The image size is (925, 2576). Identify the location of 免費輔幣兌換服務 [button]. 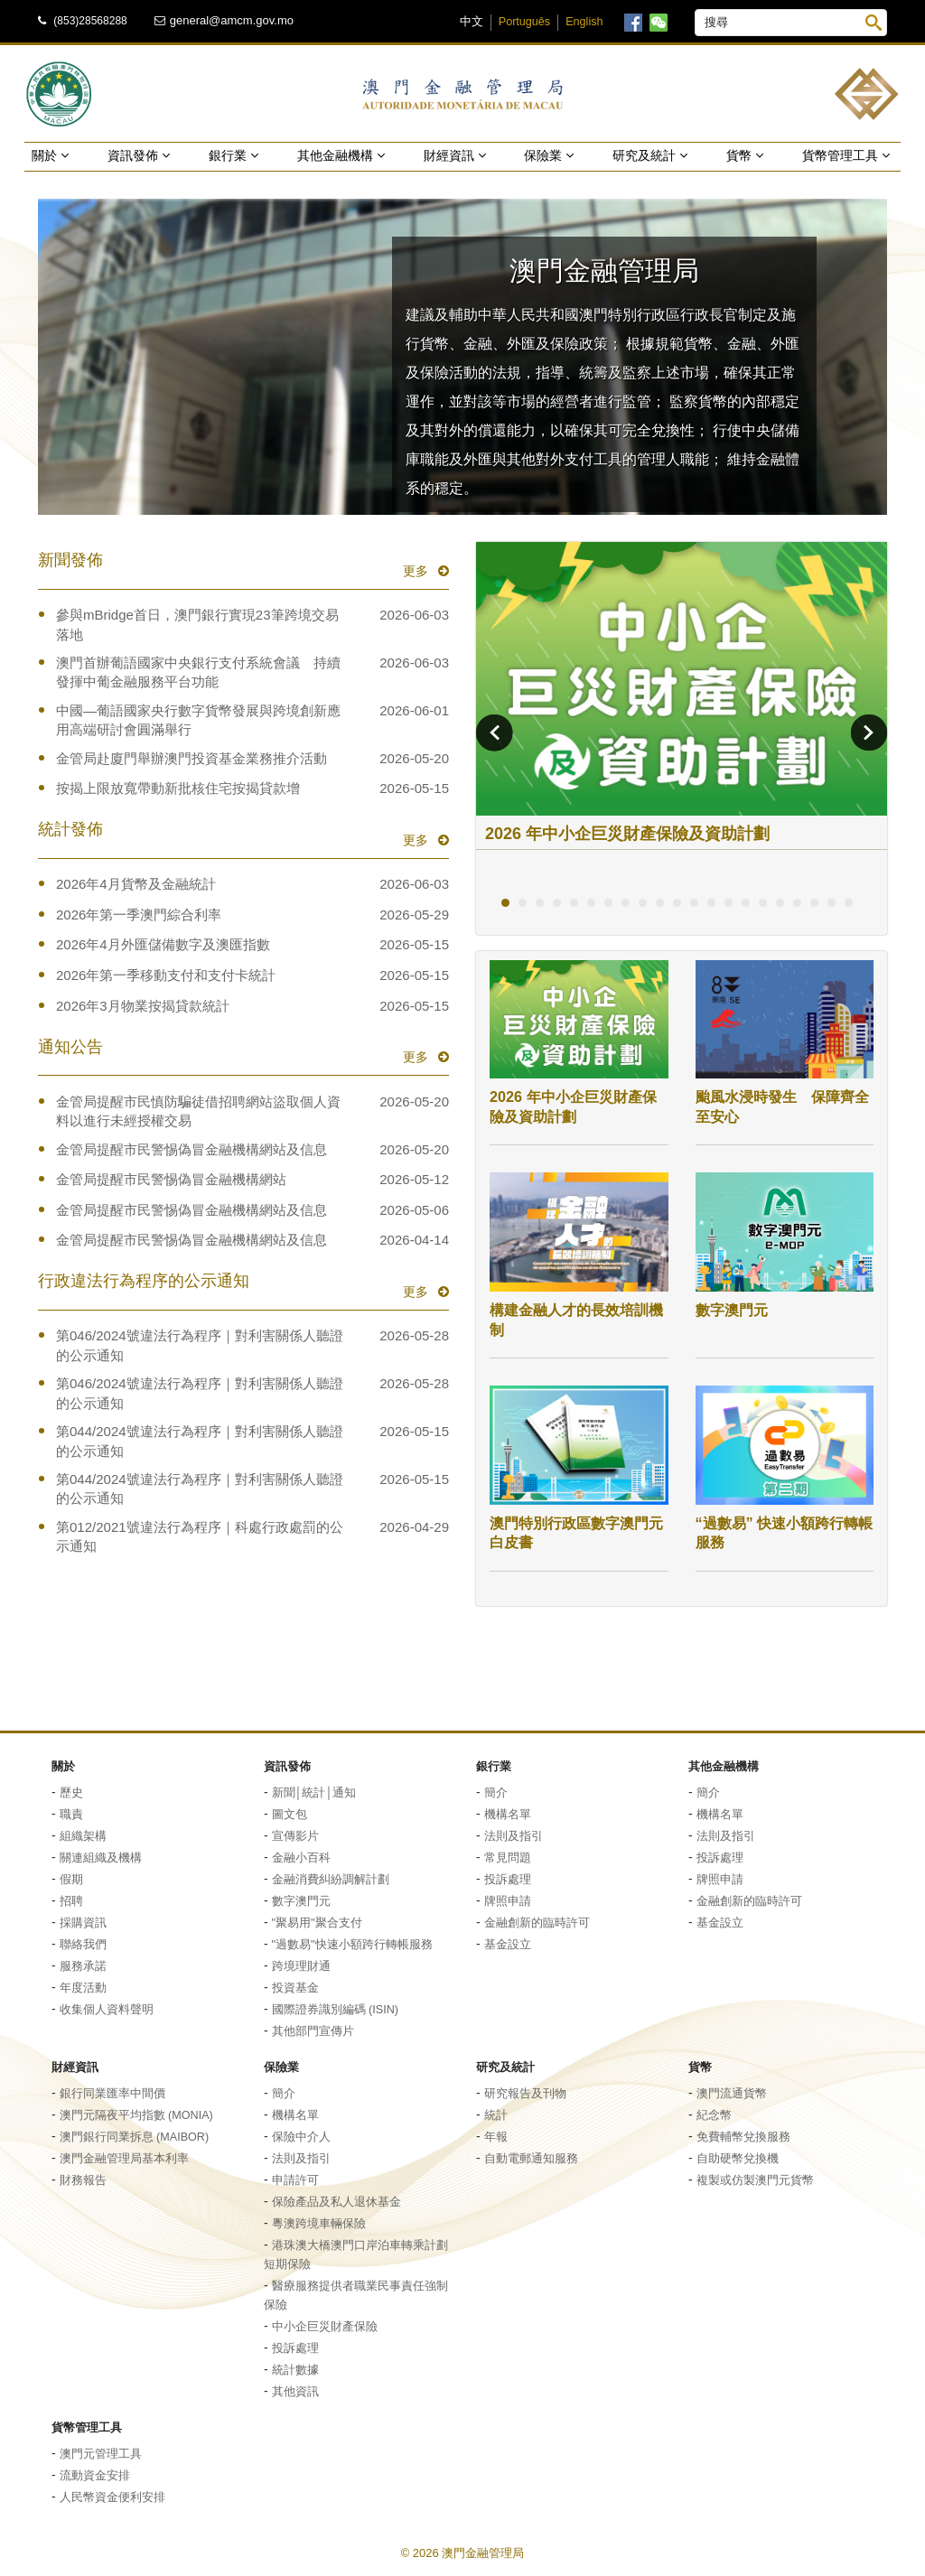
(743, 2137).